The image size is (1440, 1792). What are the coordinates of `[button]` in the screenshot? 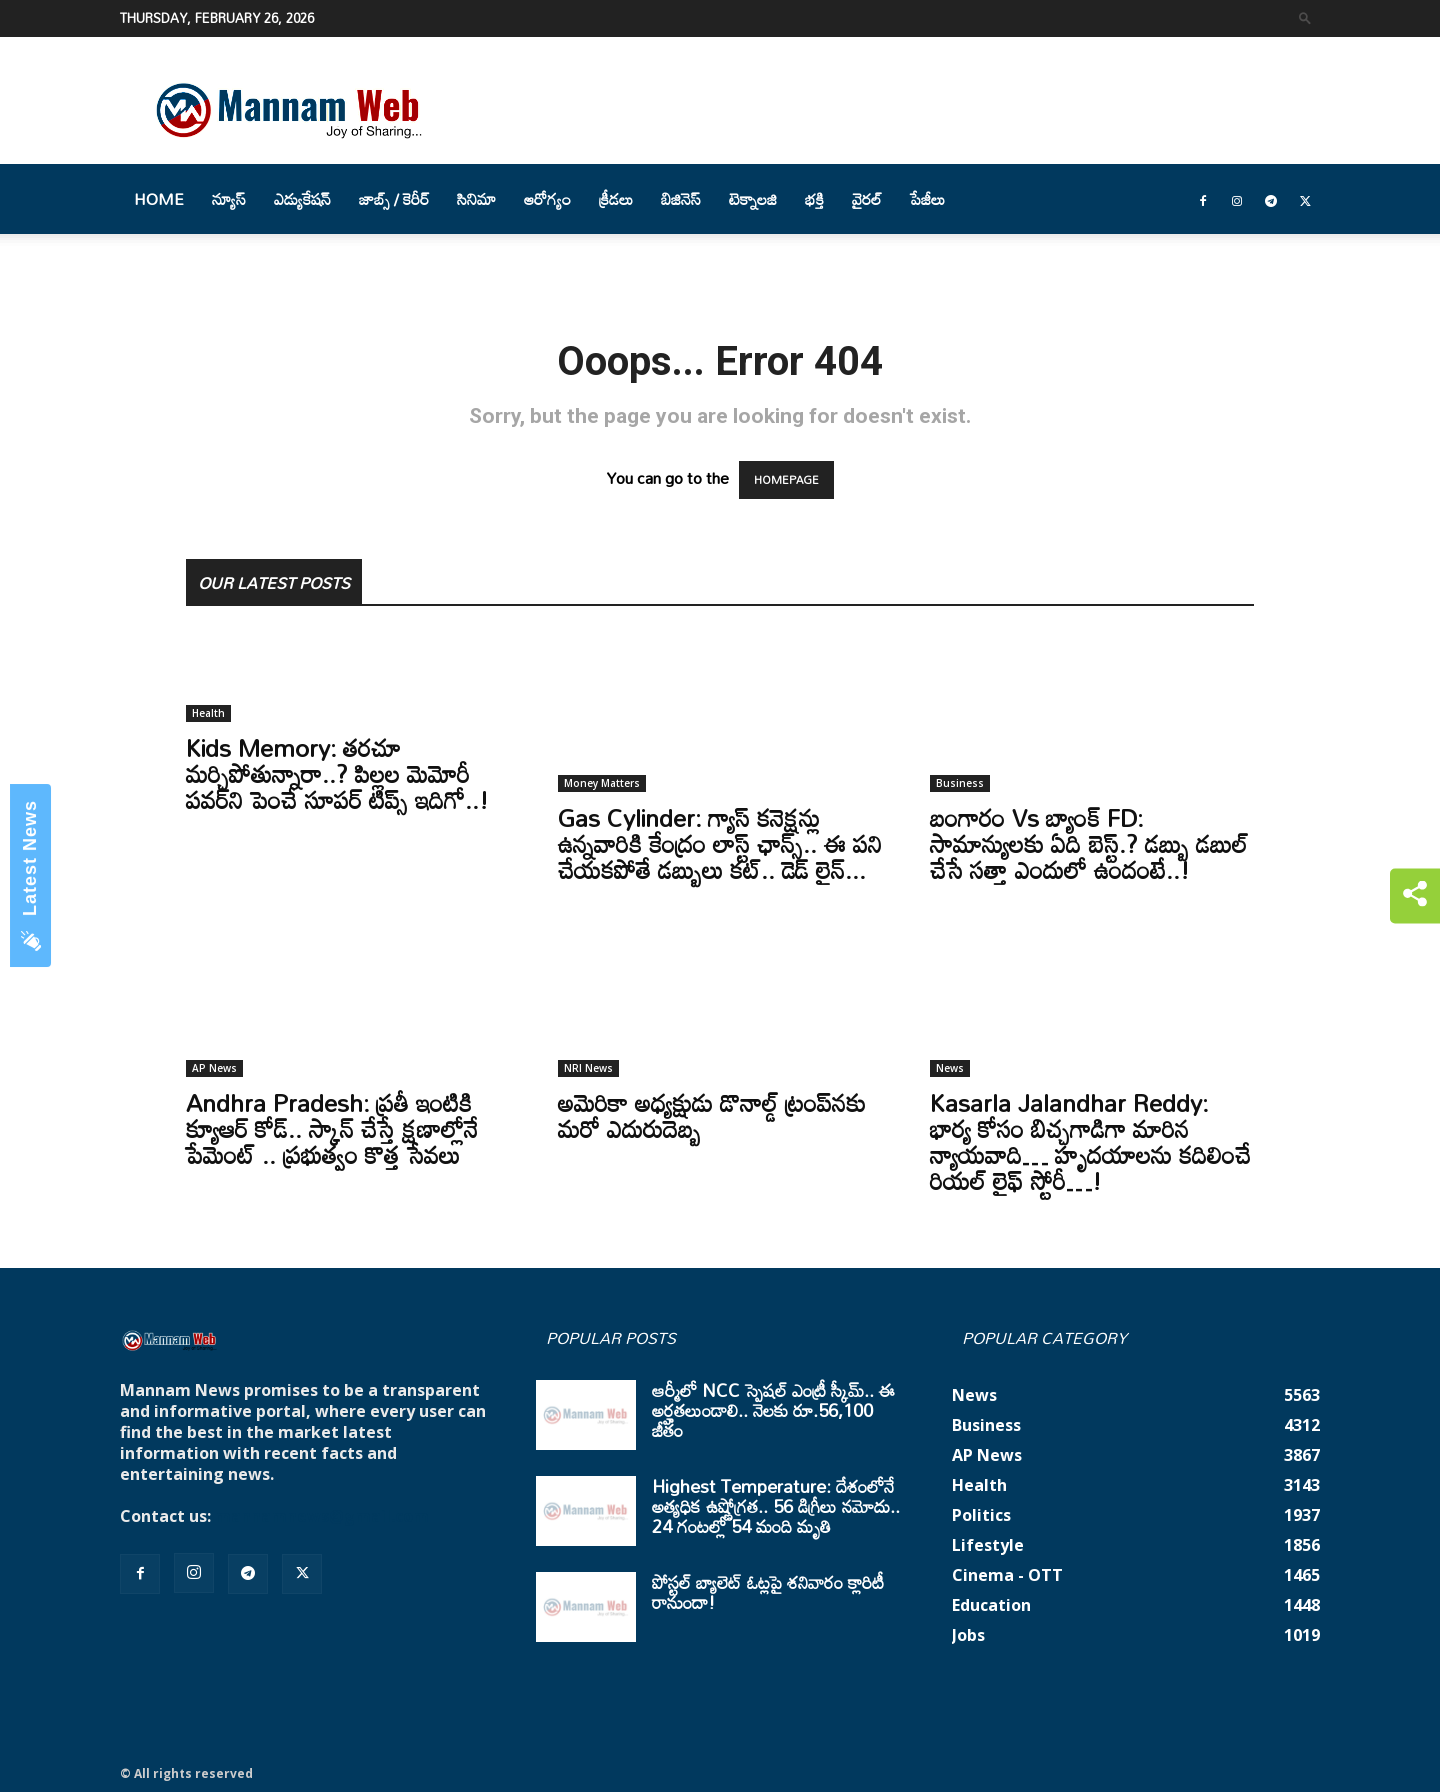 It's located at (1305, 17).